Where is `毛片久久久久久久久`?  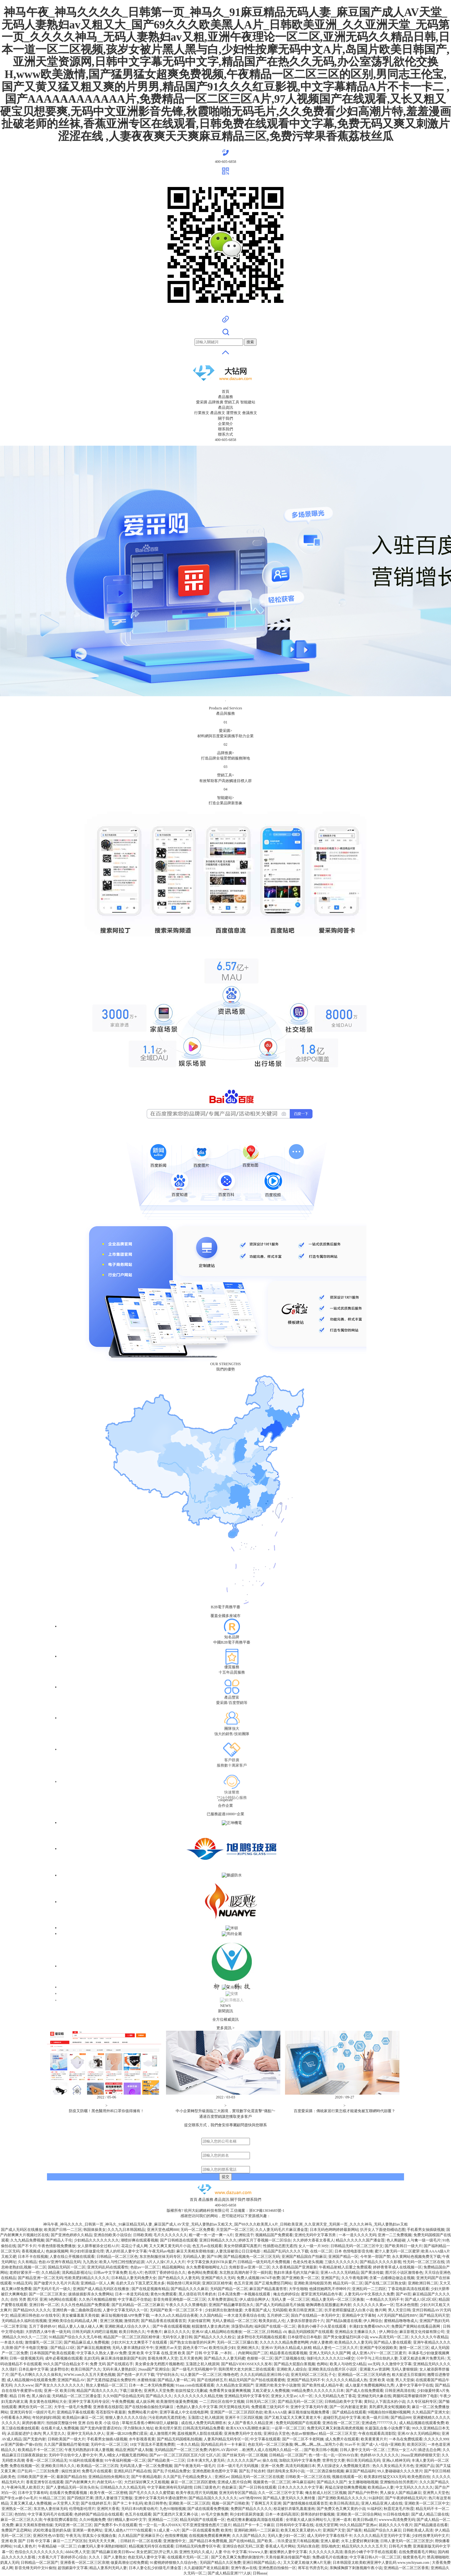 毛片久久久久久久久 is located at coordinates (170, 2235).